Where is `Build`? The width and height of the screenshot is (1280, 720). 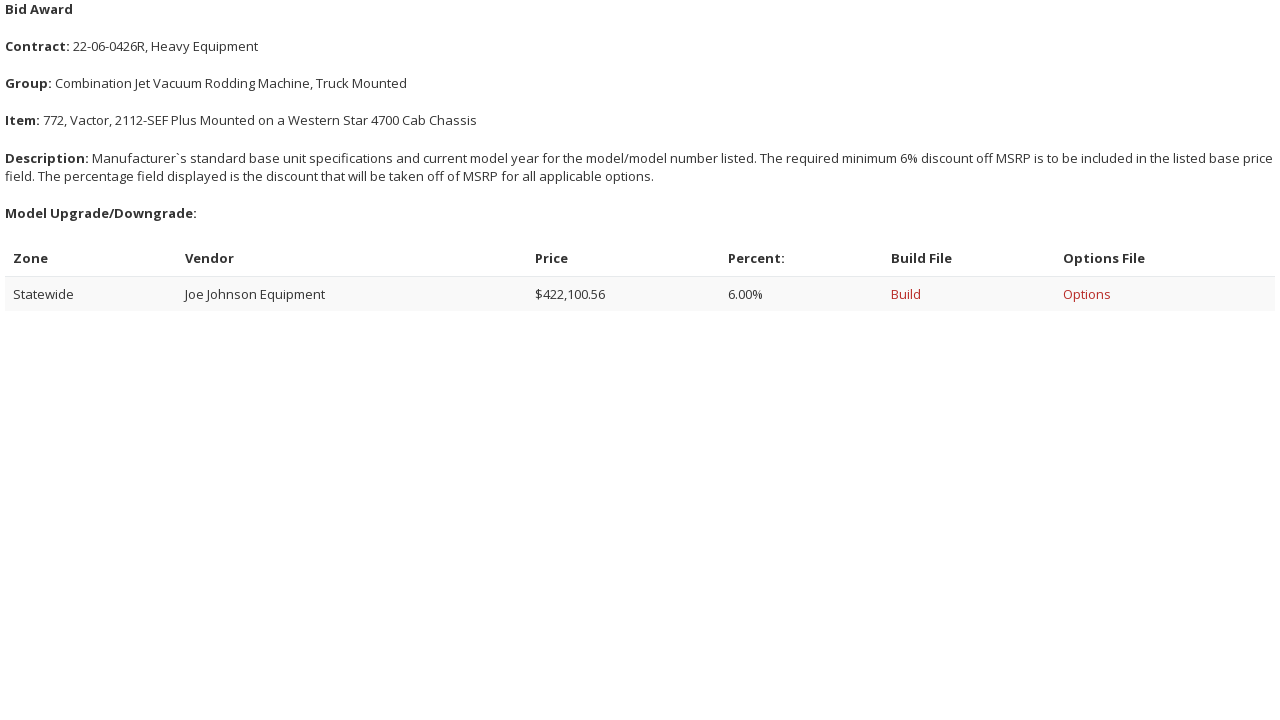
Build is located at coordinates (906, 294).